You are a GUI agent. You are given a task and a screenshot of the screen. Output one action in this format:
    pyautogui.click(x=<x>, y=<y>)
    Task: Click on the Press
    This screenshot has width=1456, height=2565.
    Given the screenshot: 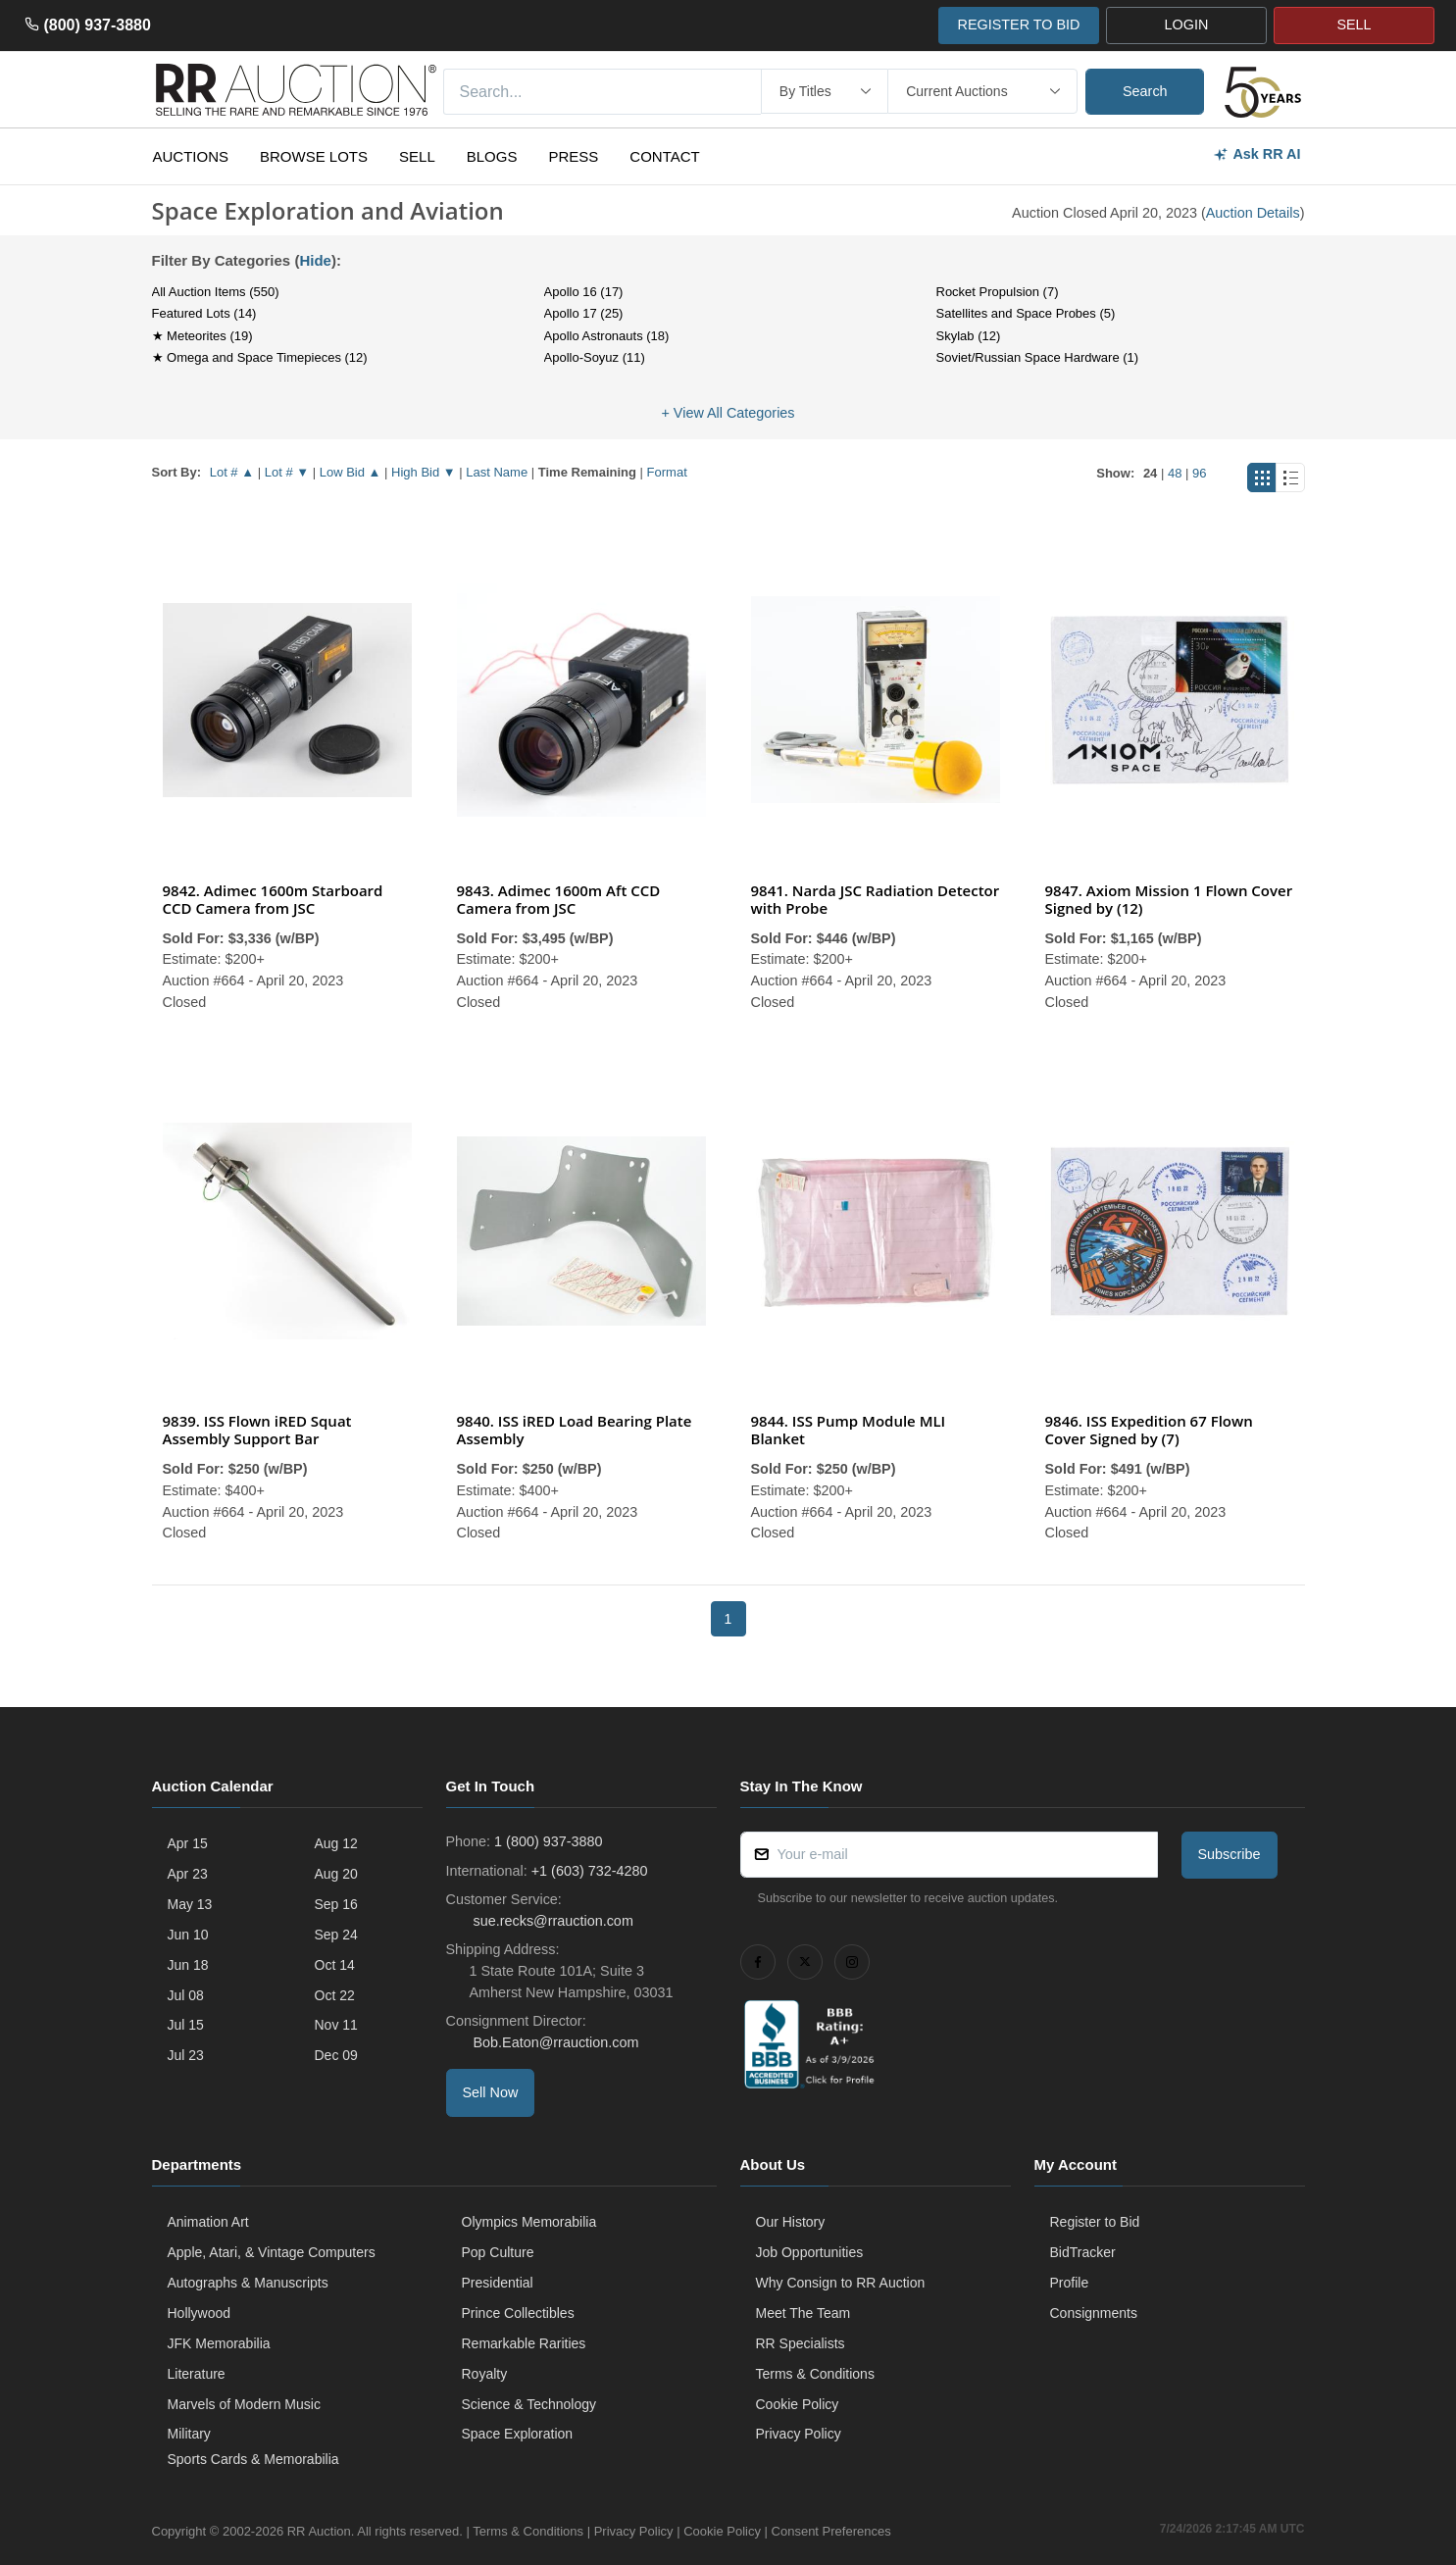 What is the action you would take?
    pyautogui.click(x=573, y=156)
    